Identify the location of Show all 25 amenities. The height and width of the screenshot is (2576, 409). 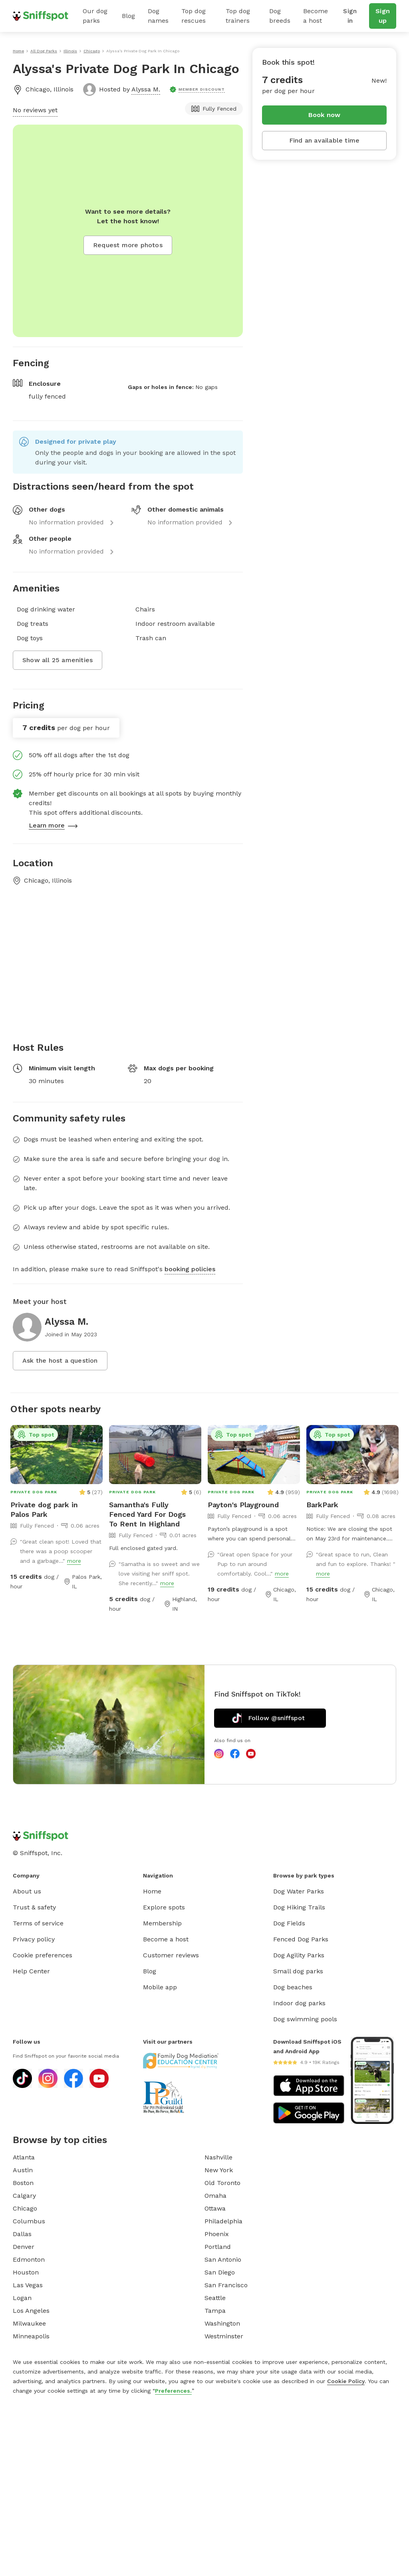
(57, 660).